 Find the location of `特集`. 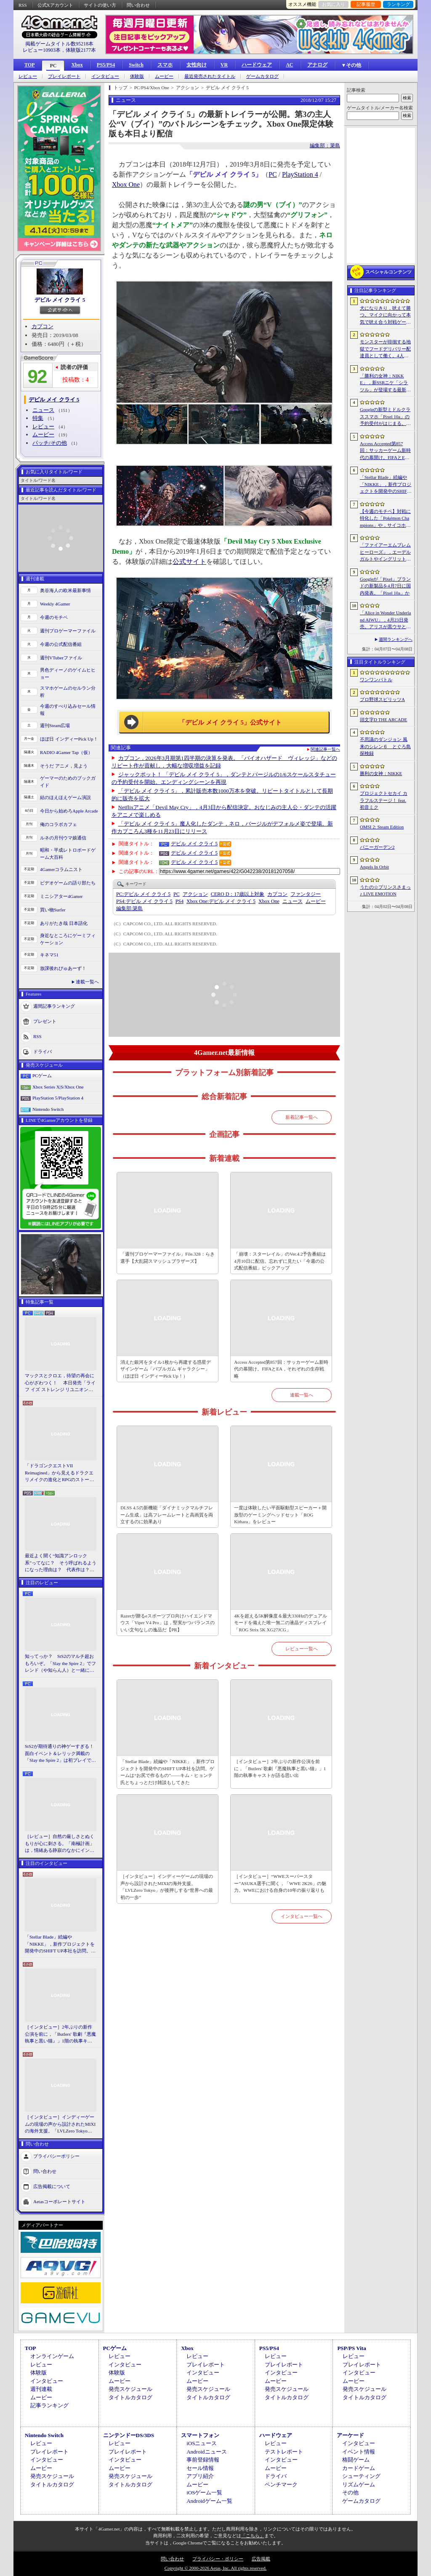

特集 is located at coordinates (37, 418).